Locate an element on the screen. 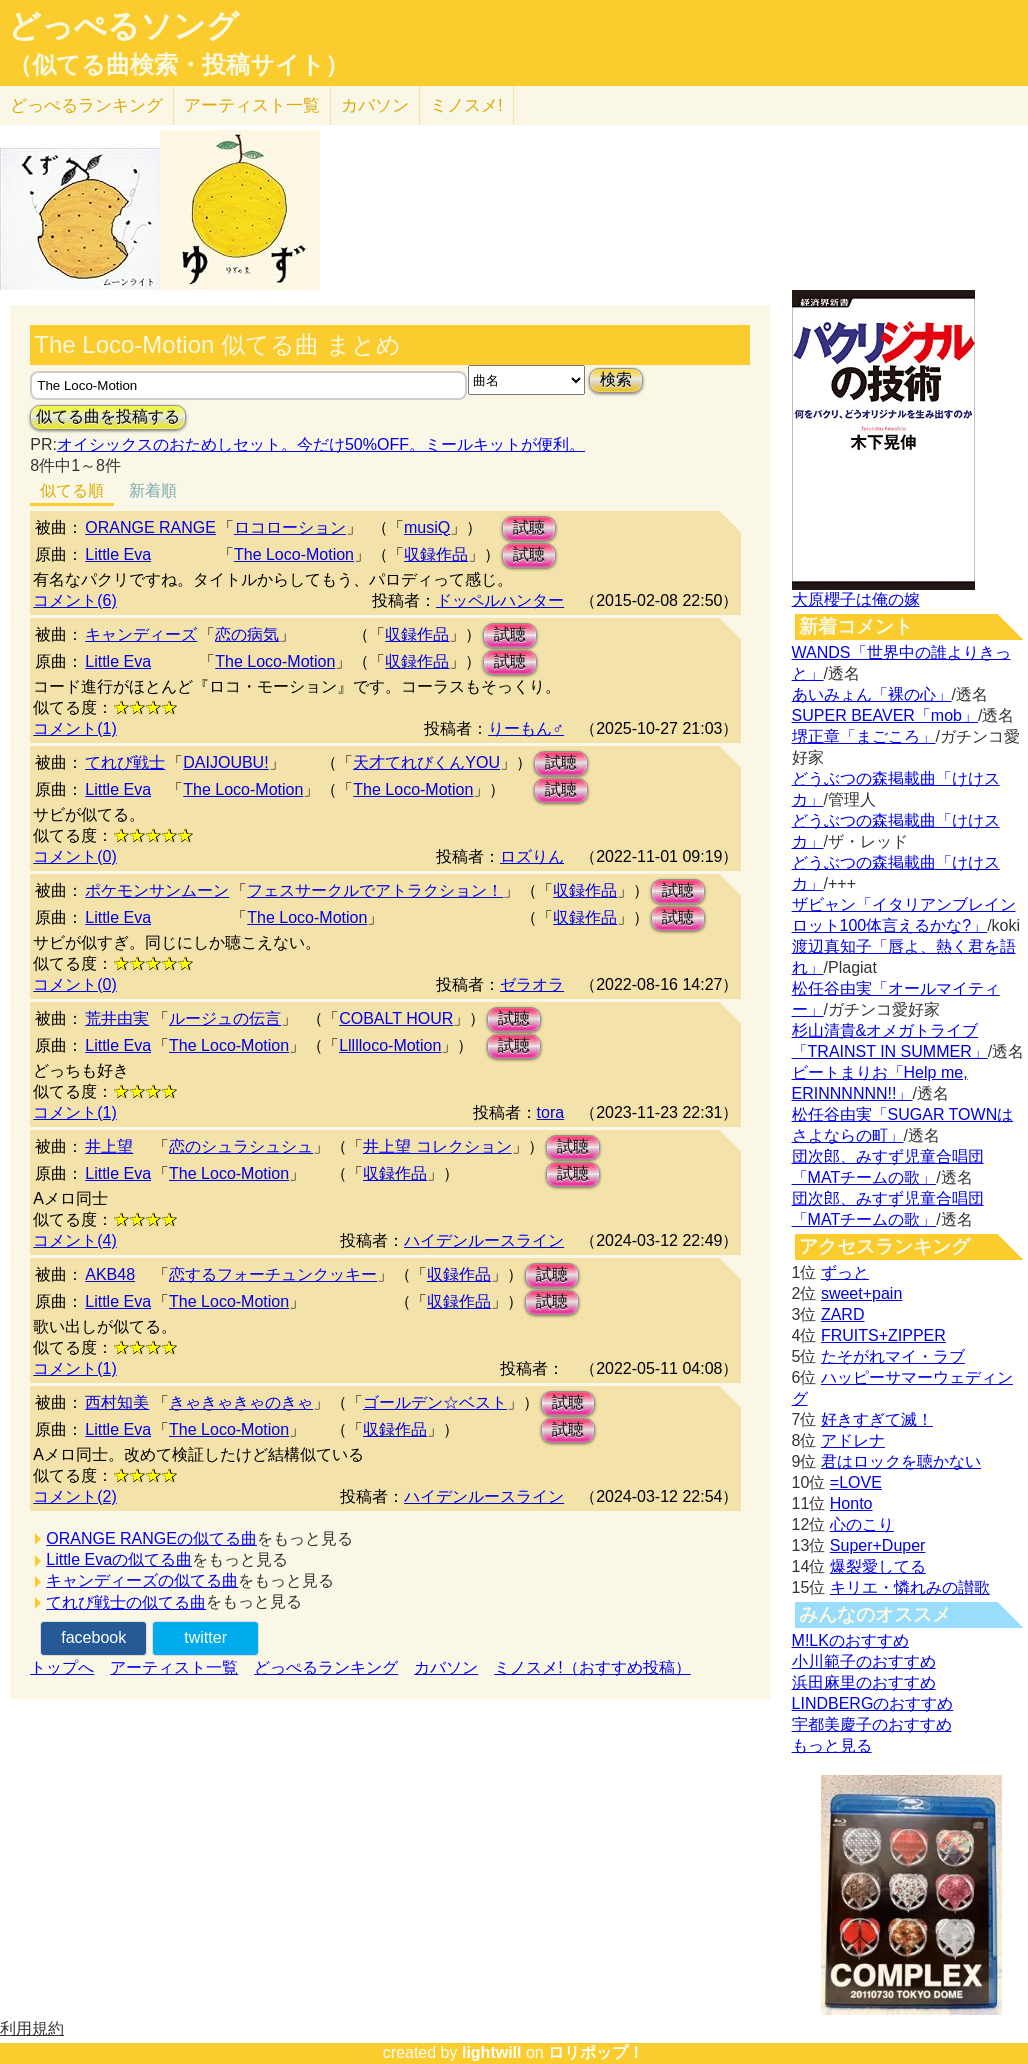 This screenshot has width=1028, height=2064. きゃきゃきゃのきゃ is located at coordinates (241, 1402).